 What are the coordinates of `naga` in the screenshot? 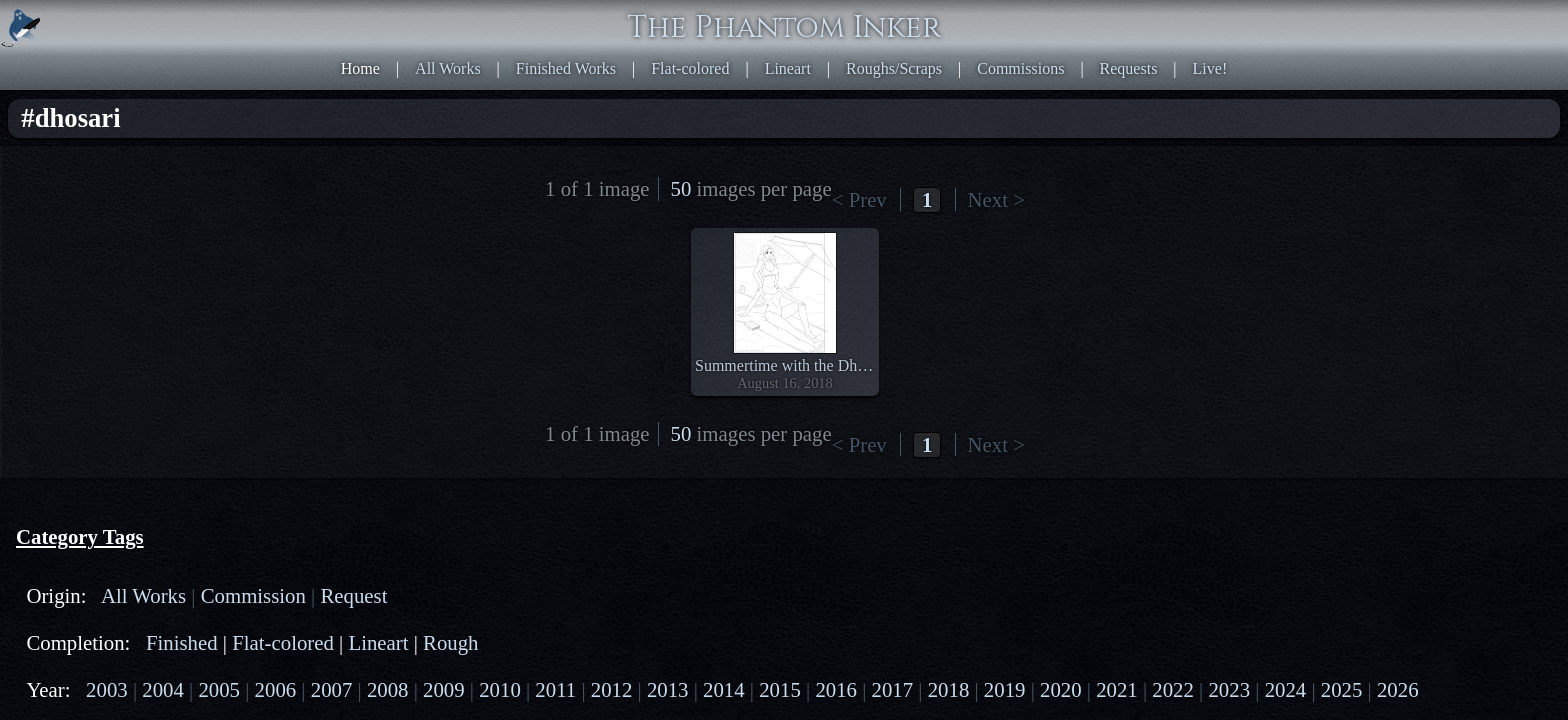 It's located at (139, 411).